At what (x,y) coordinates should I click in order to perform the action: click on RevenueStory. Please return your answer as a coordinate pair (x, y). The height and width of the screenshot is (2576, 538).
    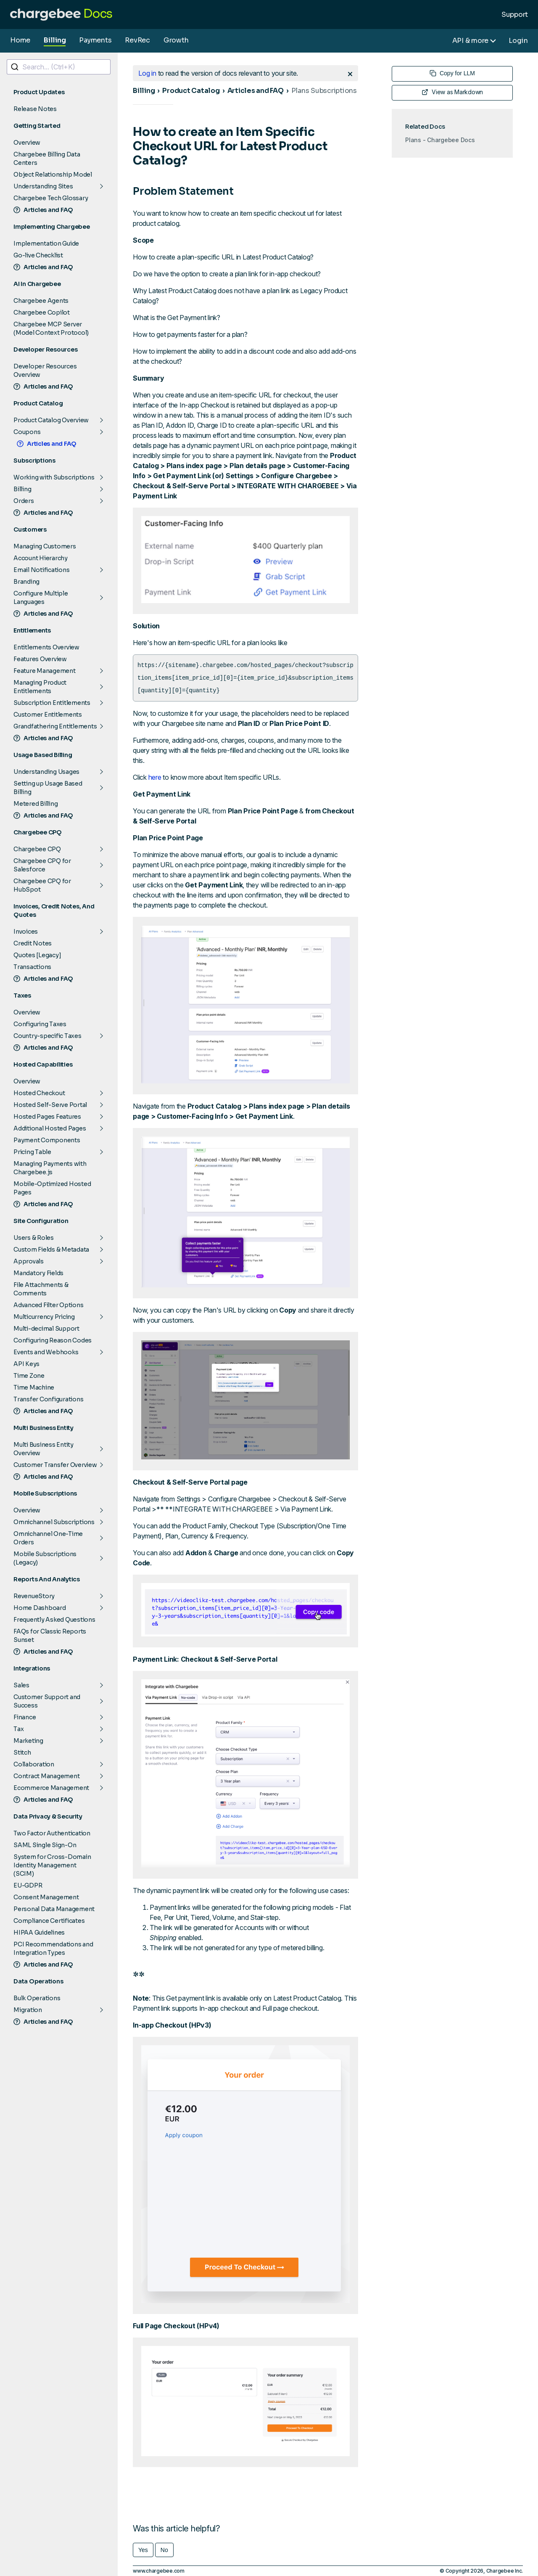
    Looking at the image, I should click on (34, 1596).